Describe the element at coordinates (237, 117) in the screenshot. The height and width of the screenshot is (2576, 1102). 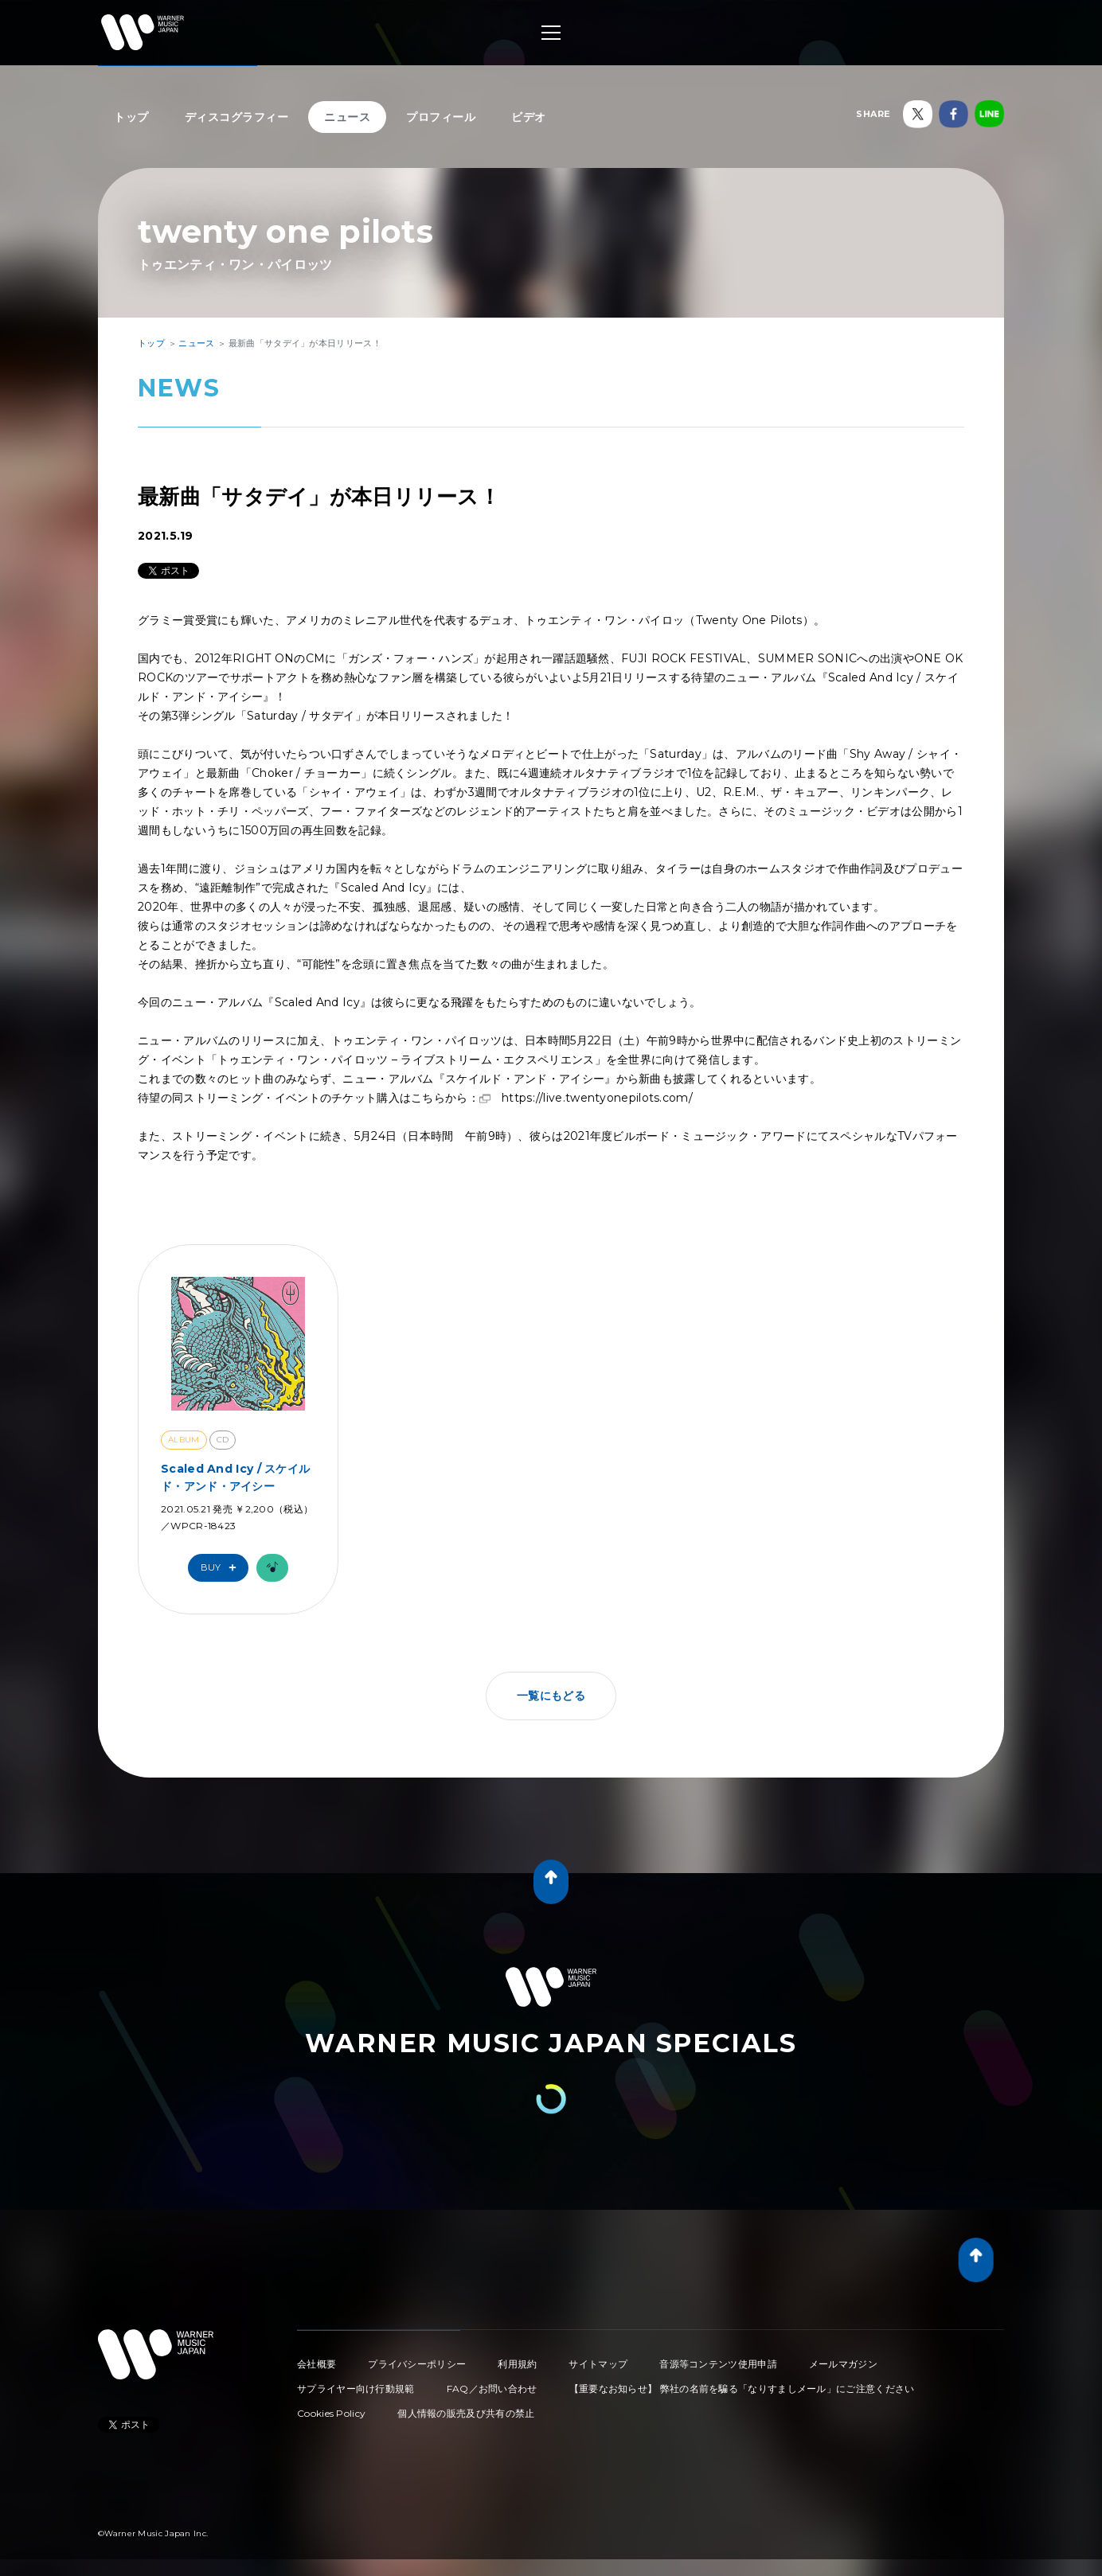
I see `ディスコグラフィー` at that location.